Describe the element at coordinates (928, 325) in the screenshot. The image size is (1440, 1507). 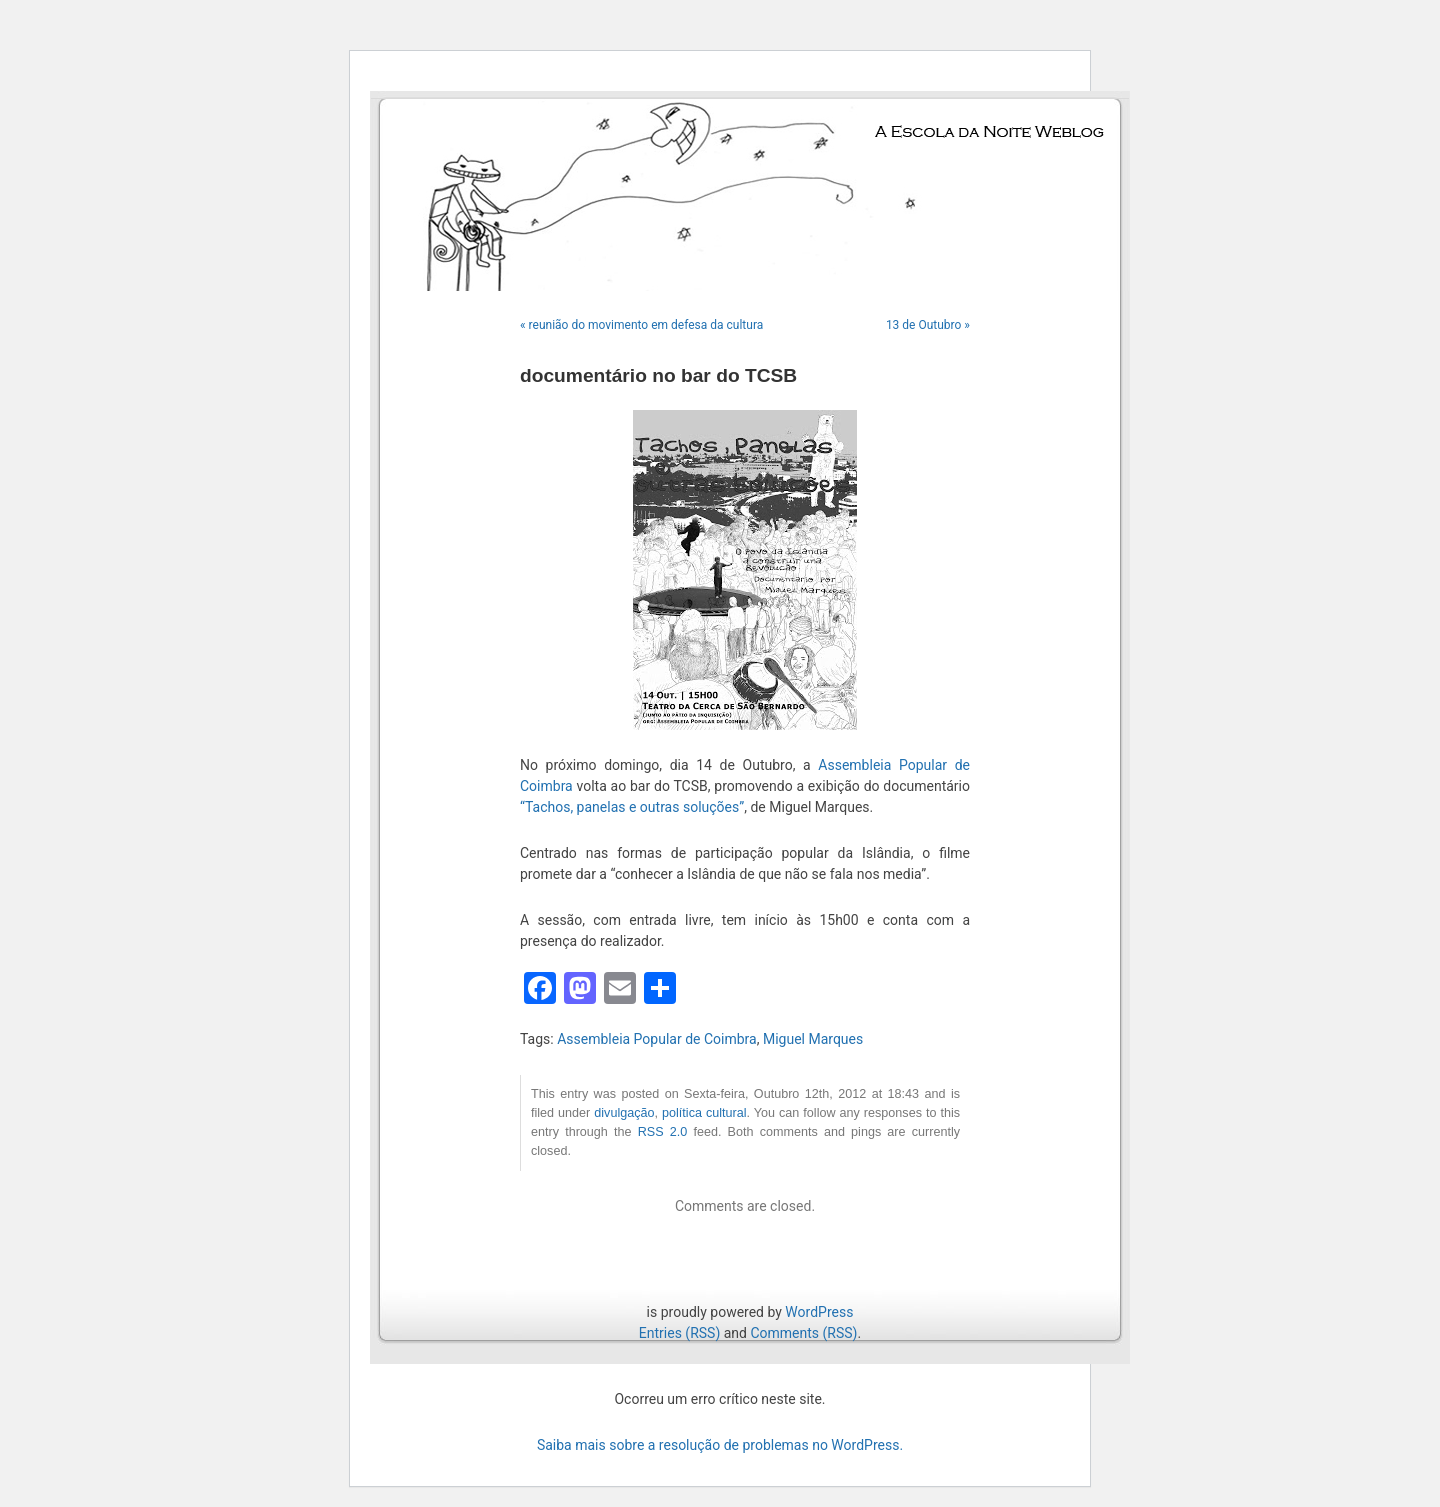
I see `13 de Outubro »` at that location.